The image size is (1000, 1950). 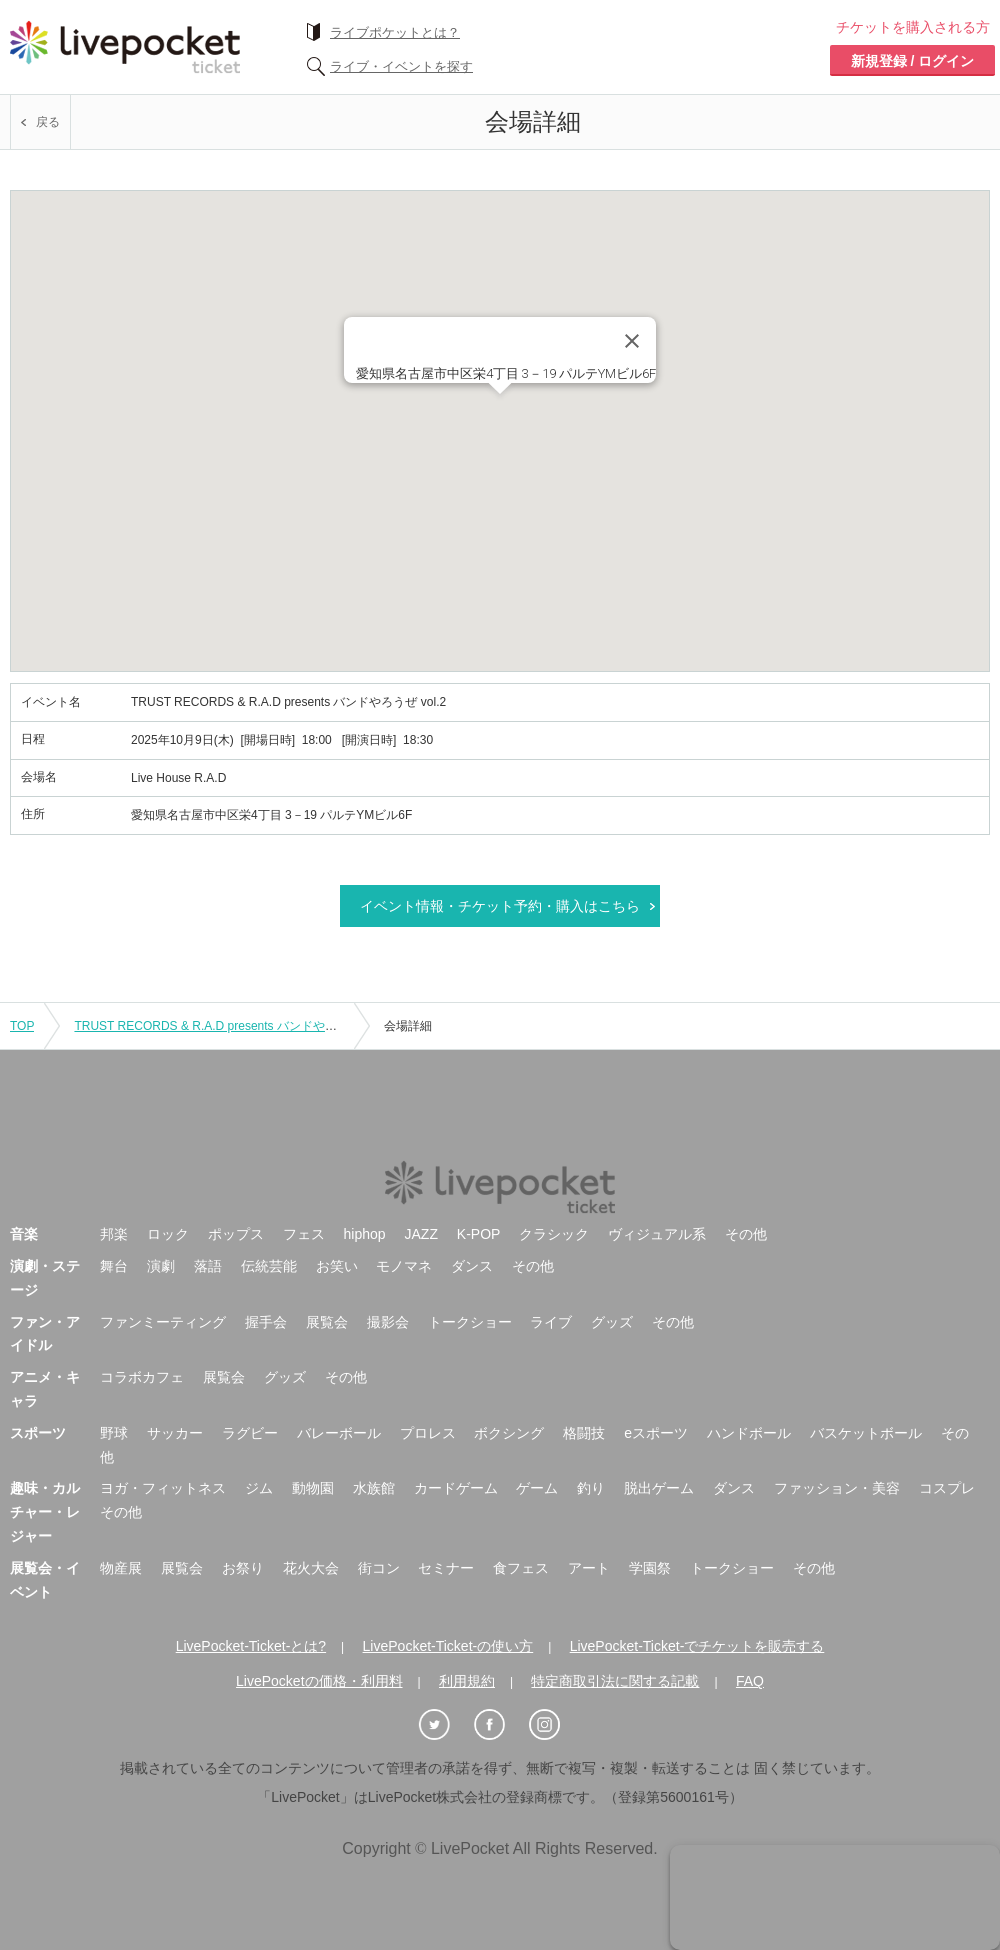 What do you see at coordinates (947, 1488) in the screenshot?
I see `コスプレ` at bounding box center [947, 1488].